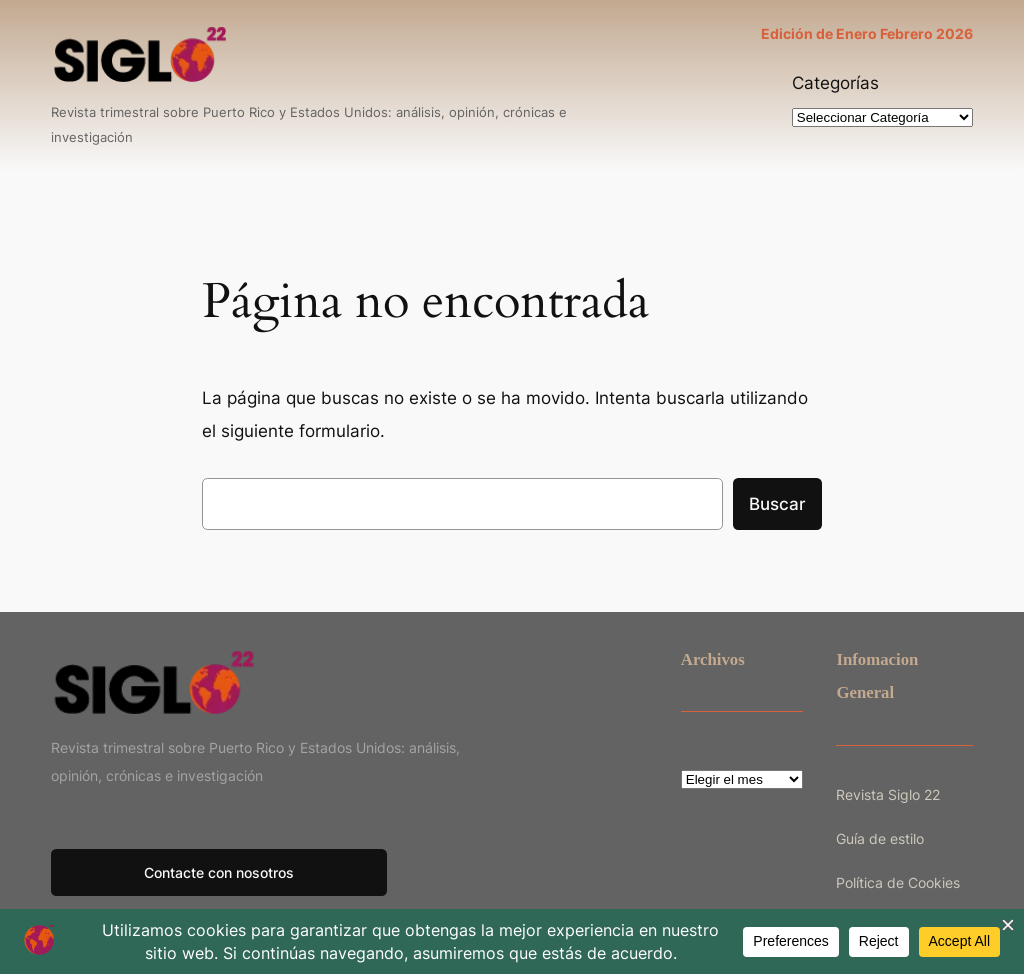  Describe the element at coordinates (219, 872) in the screenshot. I see `Contacte con nosotros` at that location.